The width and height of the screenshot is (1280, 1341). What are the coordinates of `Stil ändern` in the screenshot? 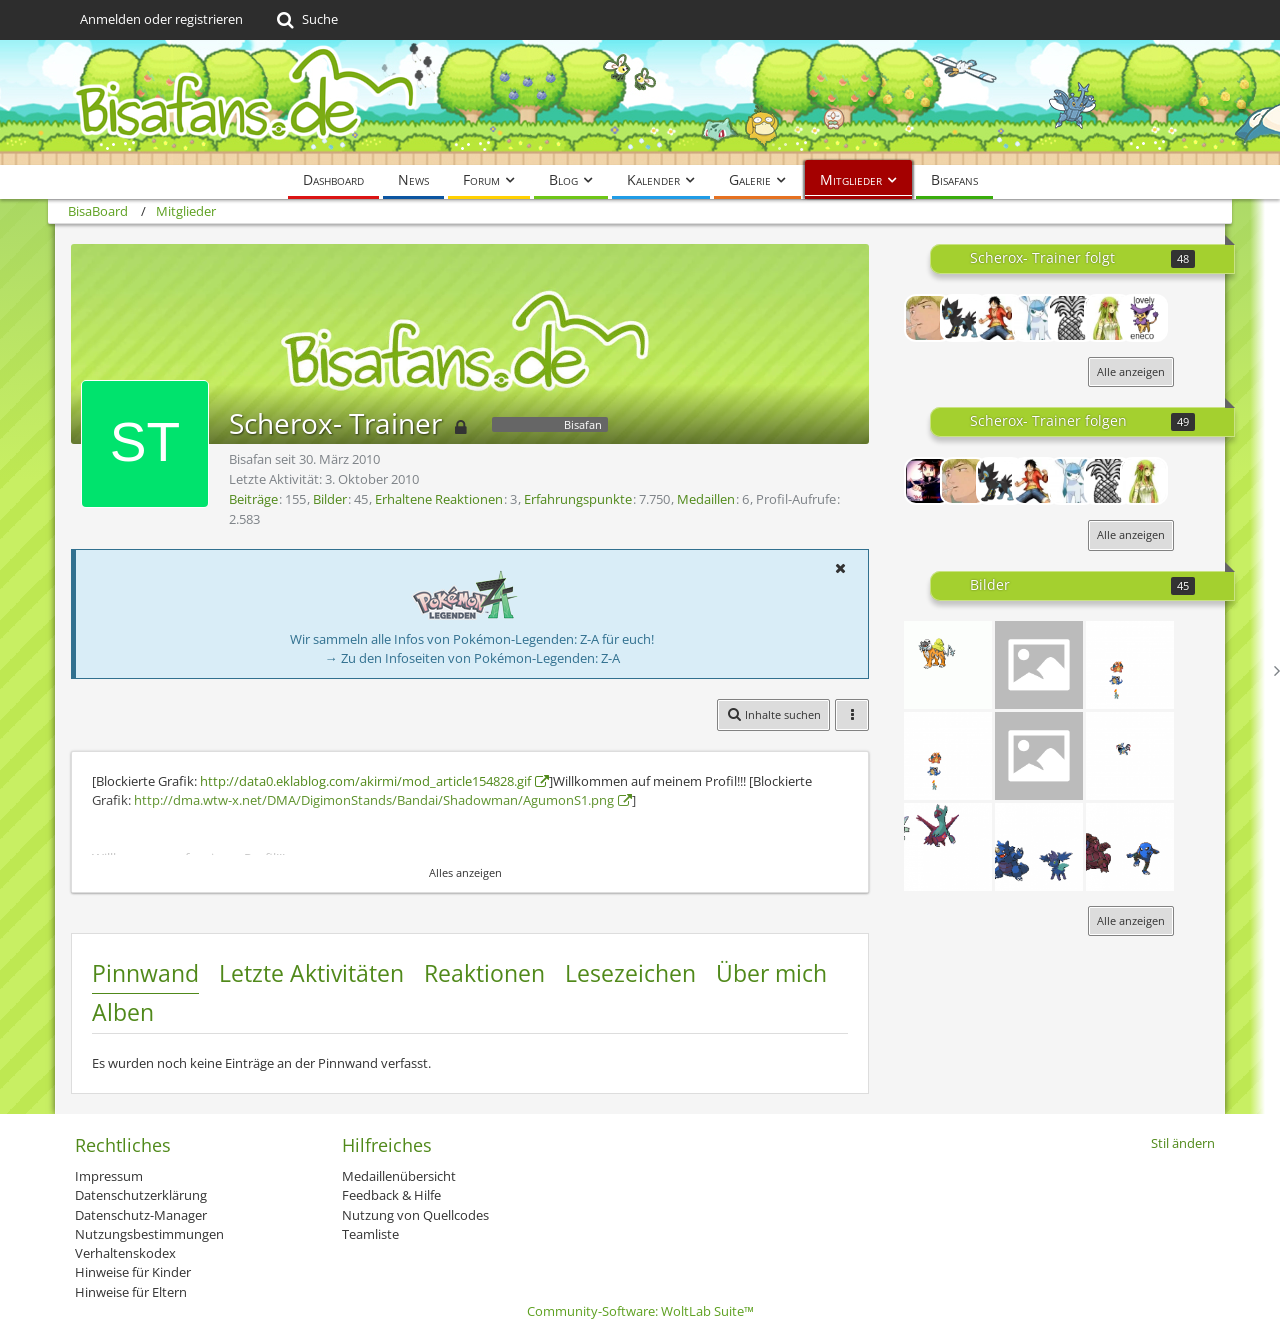 It's located at (1183, 1143).